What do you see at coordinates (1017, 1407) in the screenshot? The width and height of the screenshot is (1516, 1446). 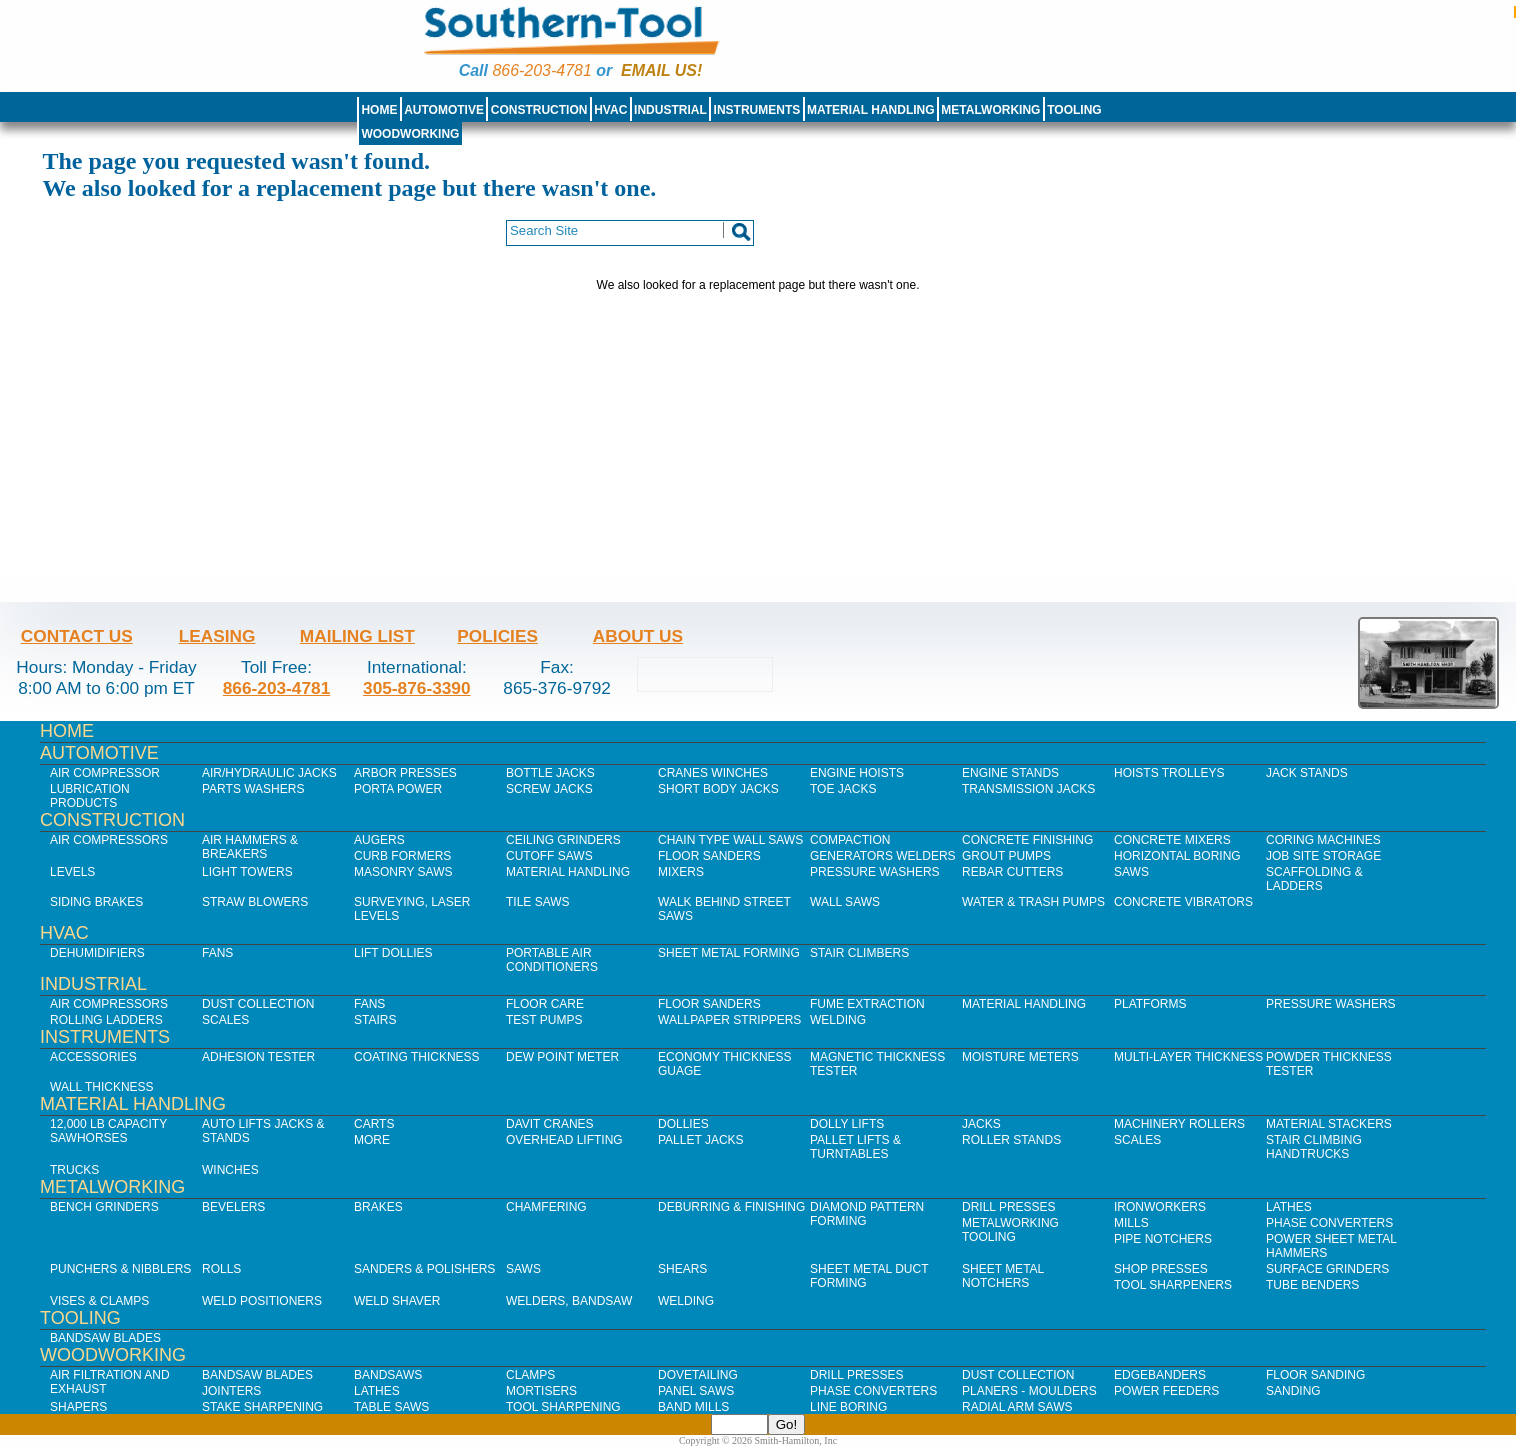 I see `Radial Arm Saws` at bounding box center [1017, 1407].